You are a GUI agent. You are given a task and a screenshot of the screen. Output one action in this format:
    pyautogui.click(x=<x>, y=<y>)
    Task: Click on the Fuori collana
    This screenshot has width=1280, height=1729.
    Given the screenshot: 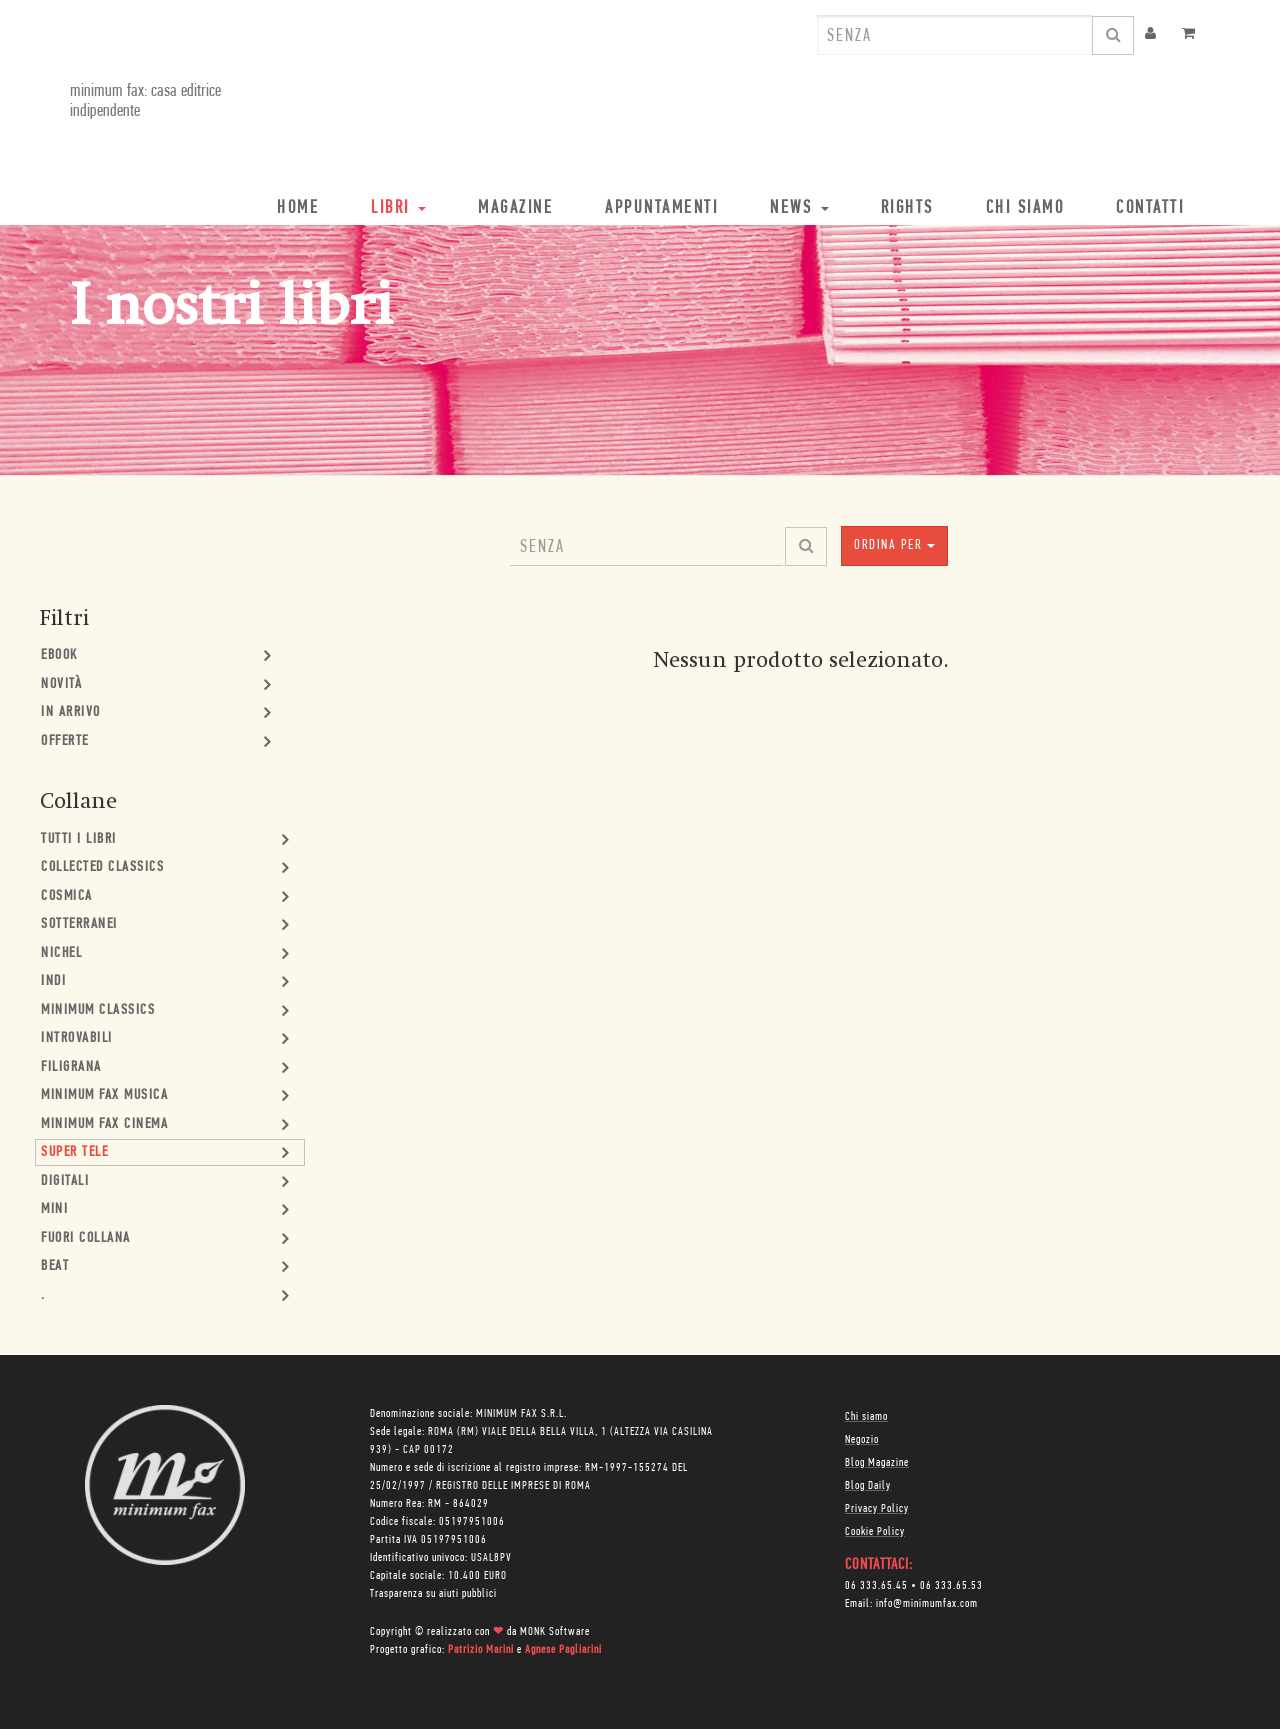 What is the action you would take?
    pyautogui.click(x=86, y=1238)
    